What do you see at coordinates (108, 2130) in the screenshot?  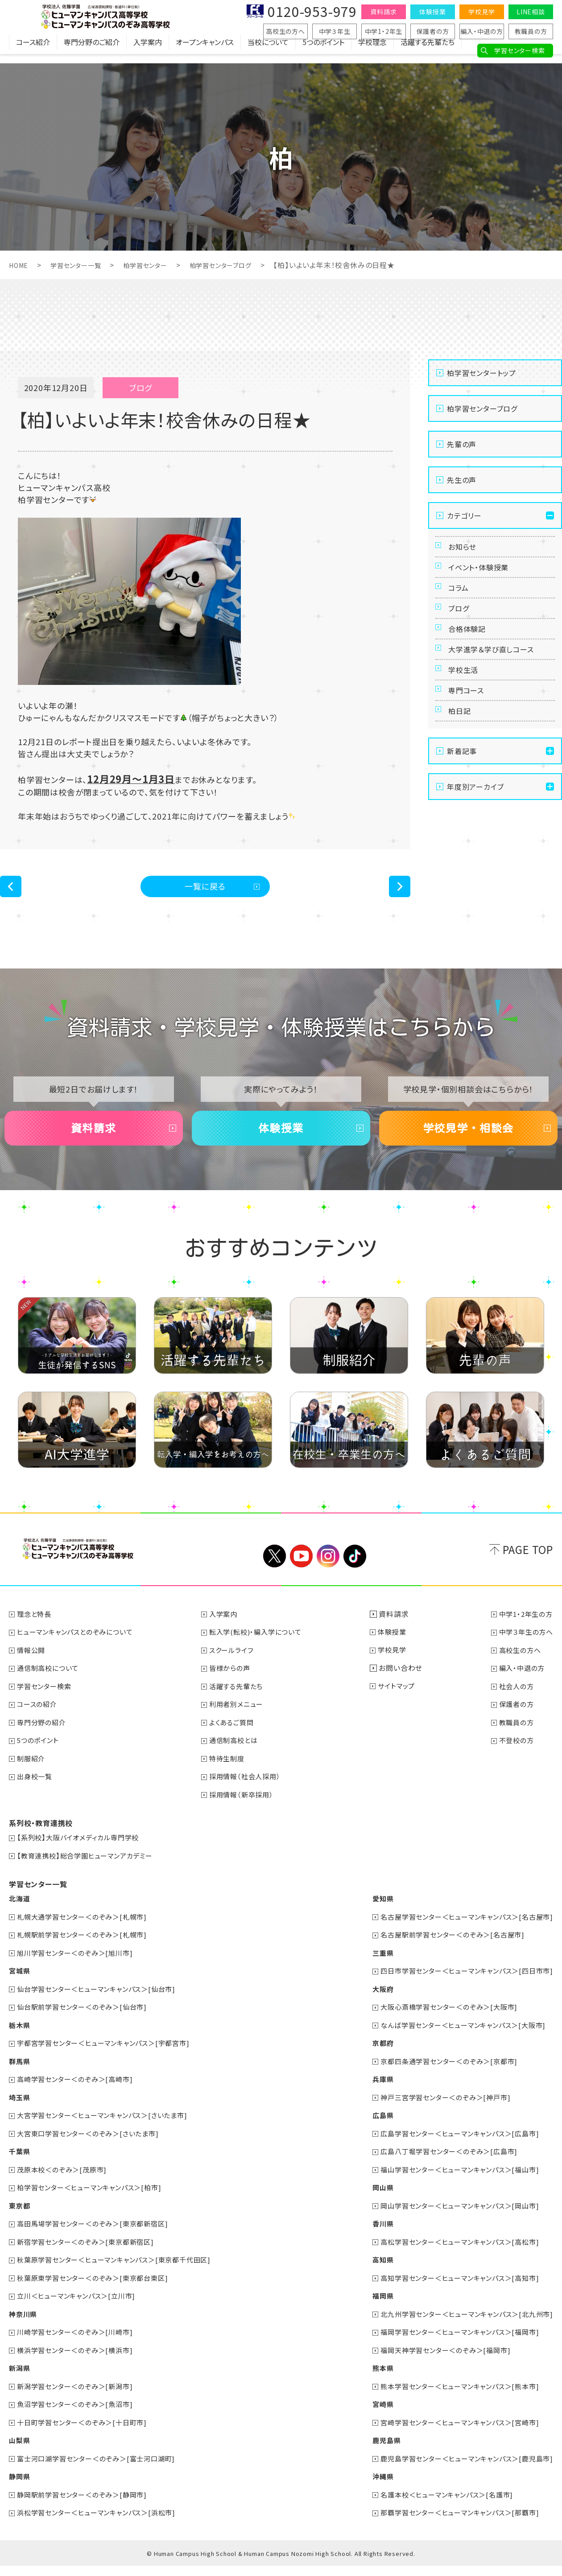 I see `大宮学習センター＜ヒューマンキャンパス＞[さいたま市]` at bounding box center [108, 2130].